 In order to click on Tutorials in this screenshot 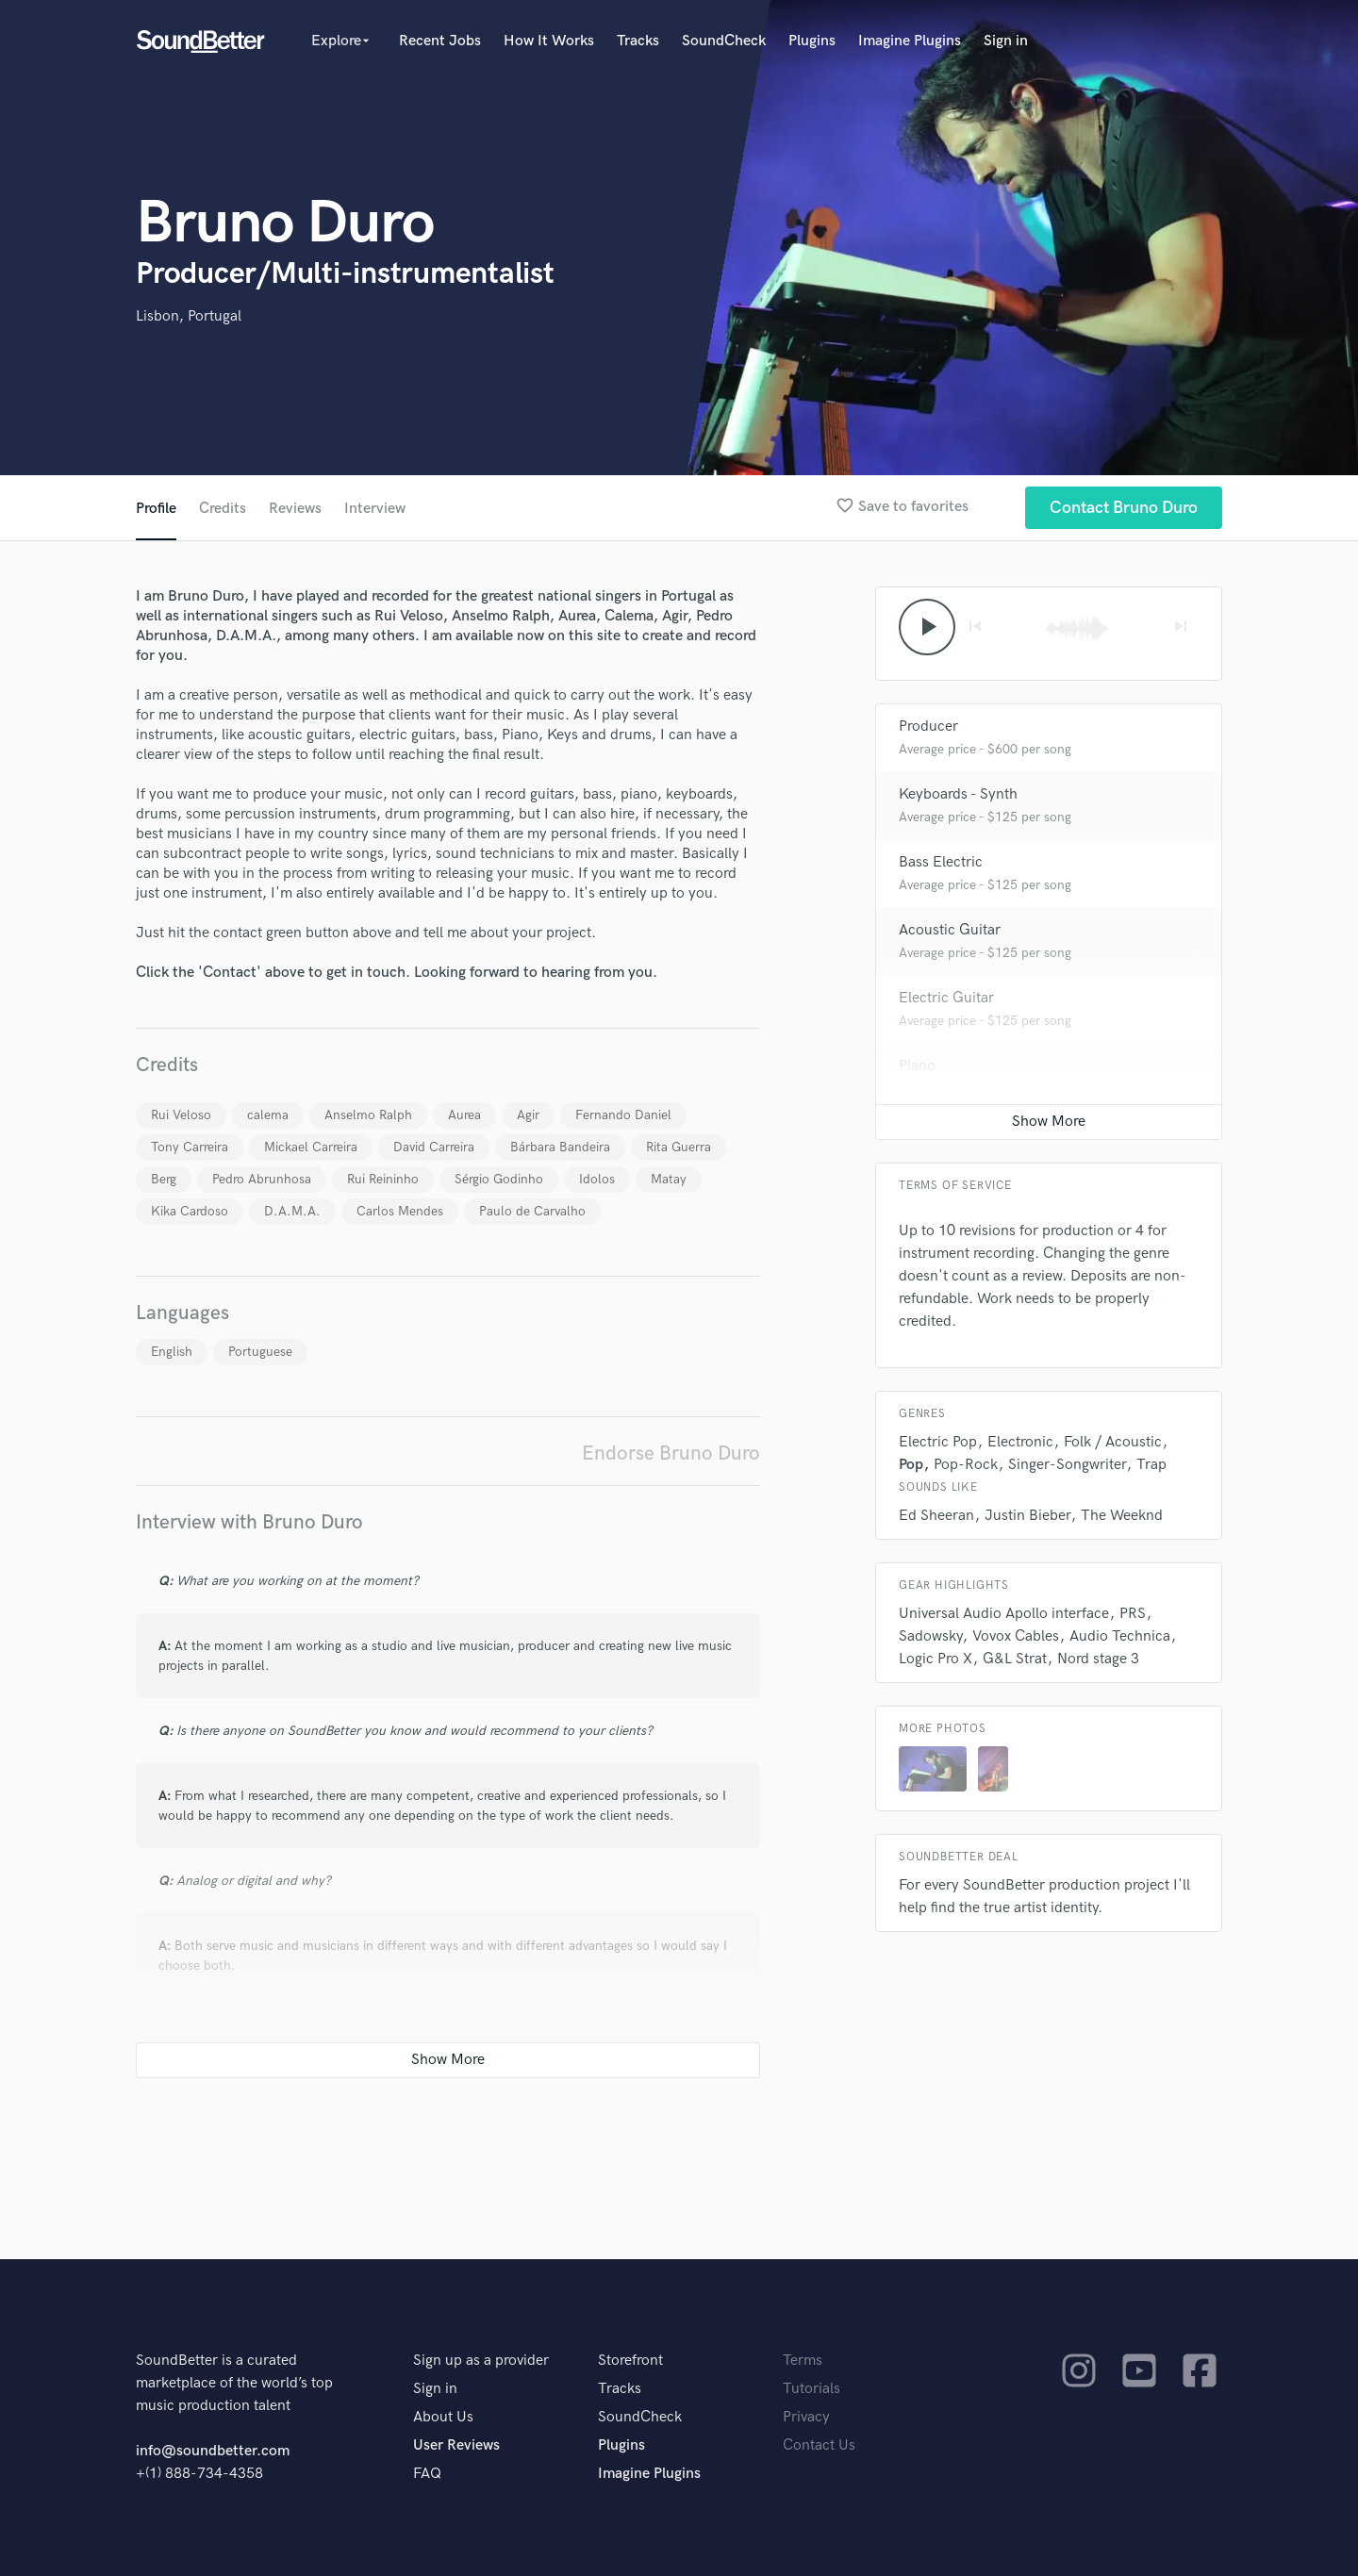, I will do `click(811, 2389)`.